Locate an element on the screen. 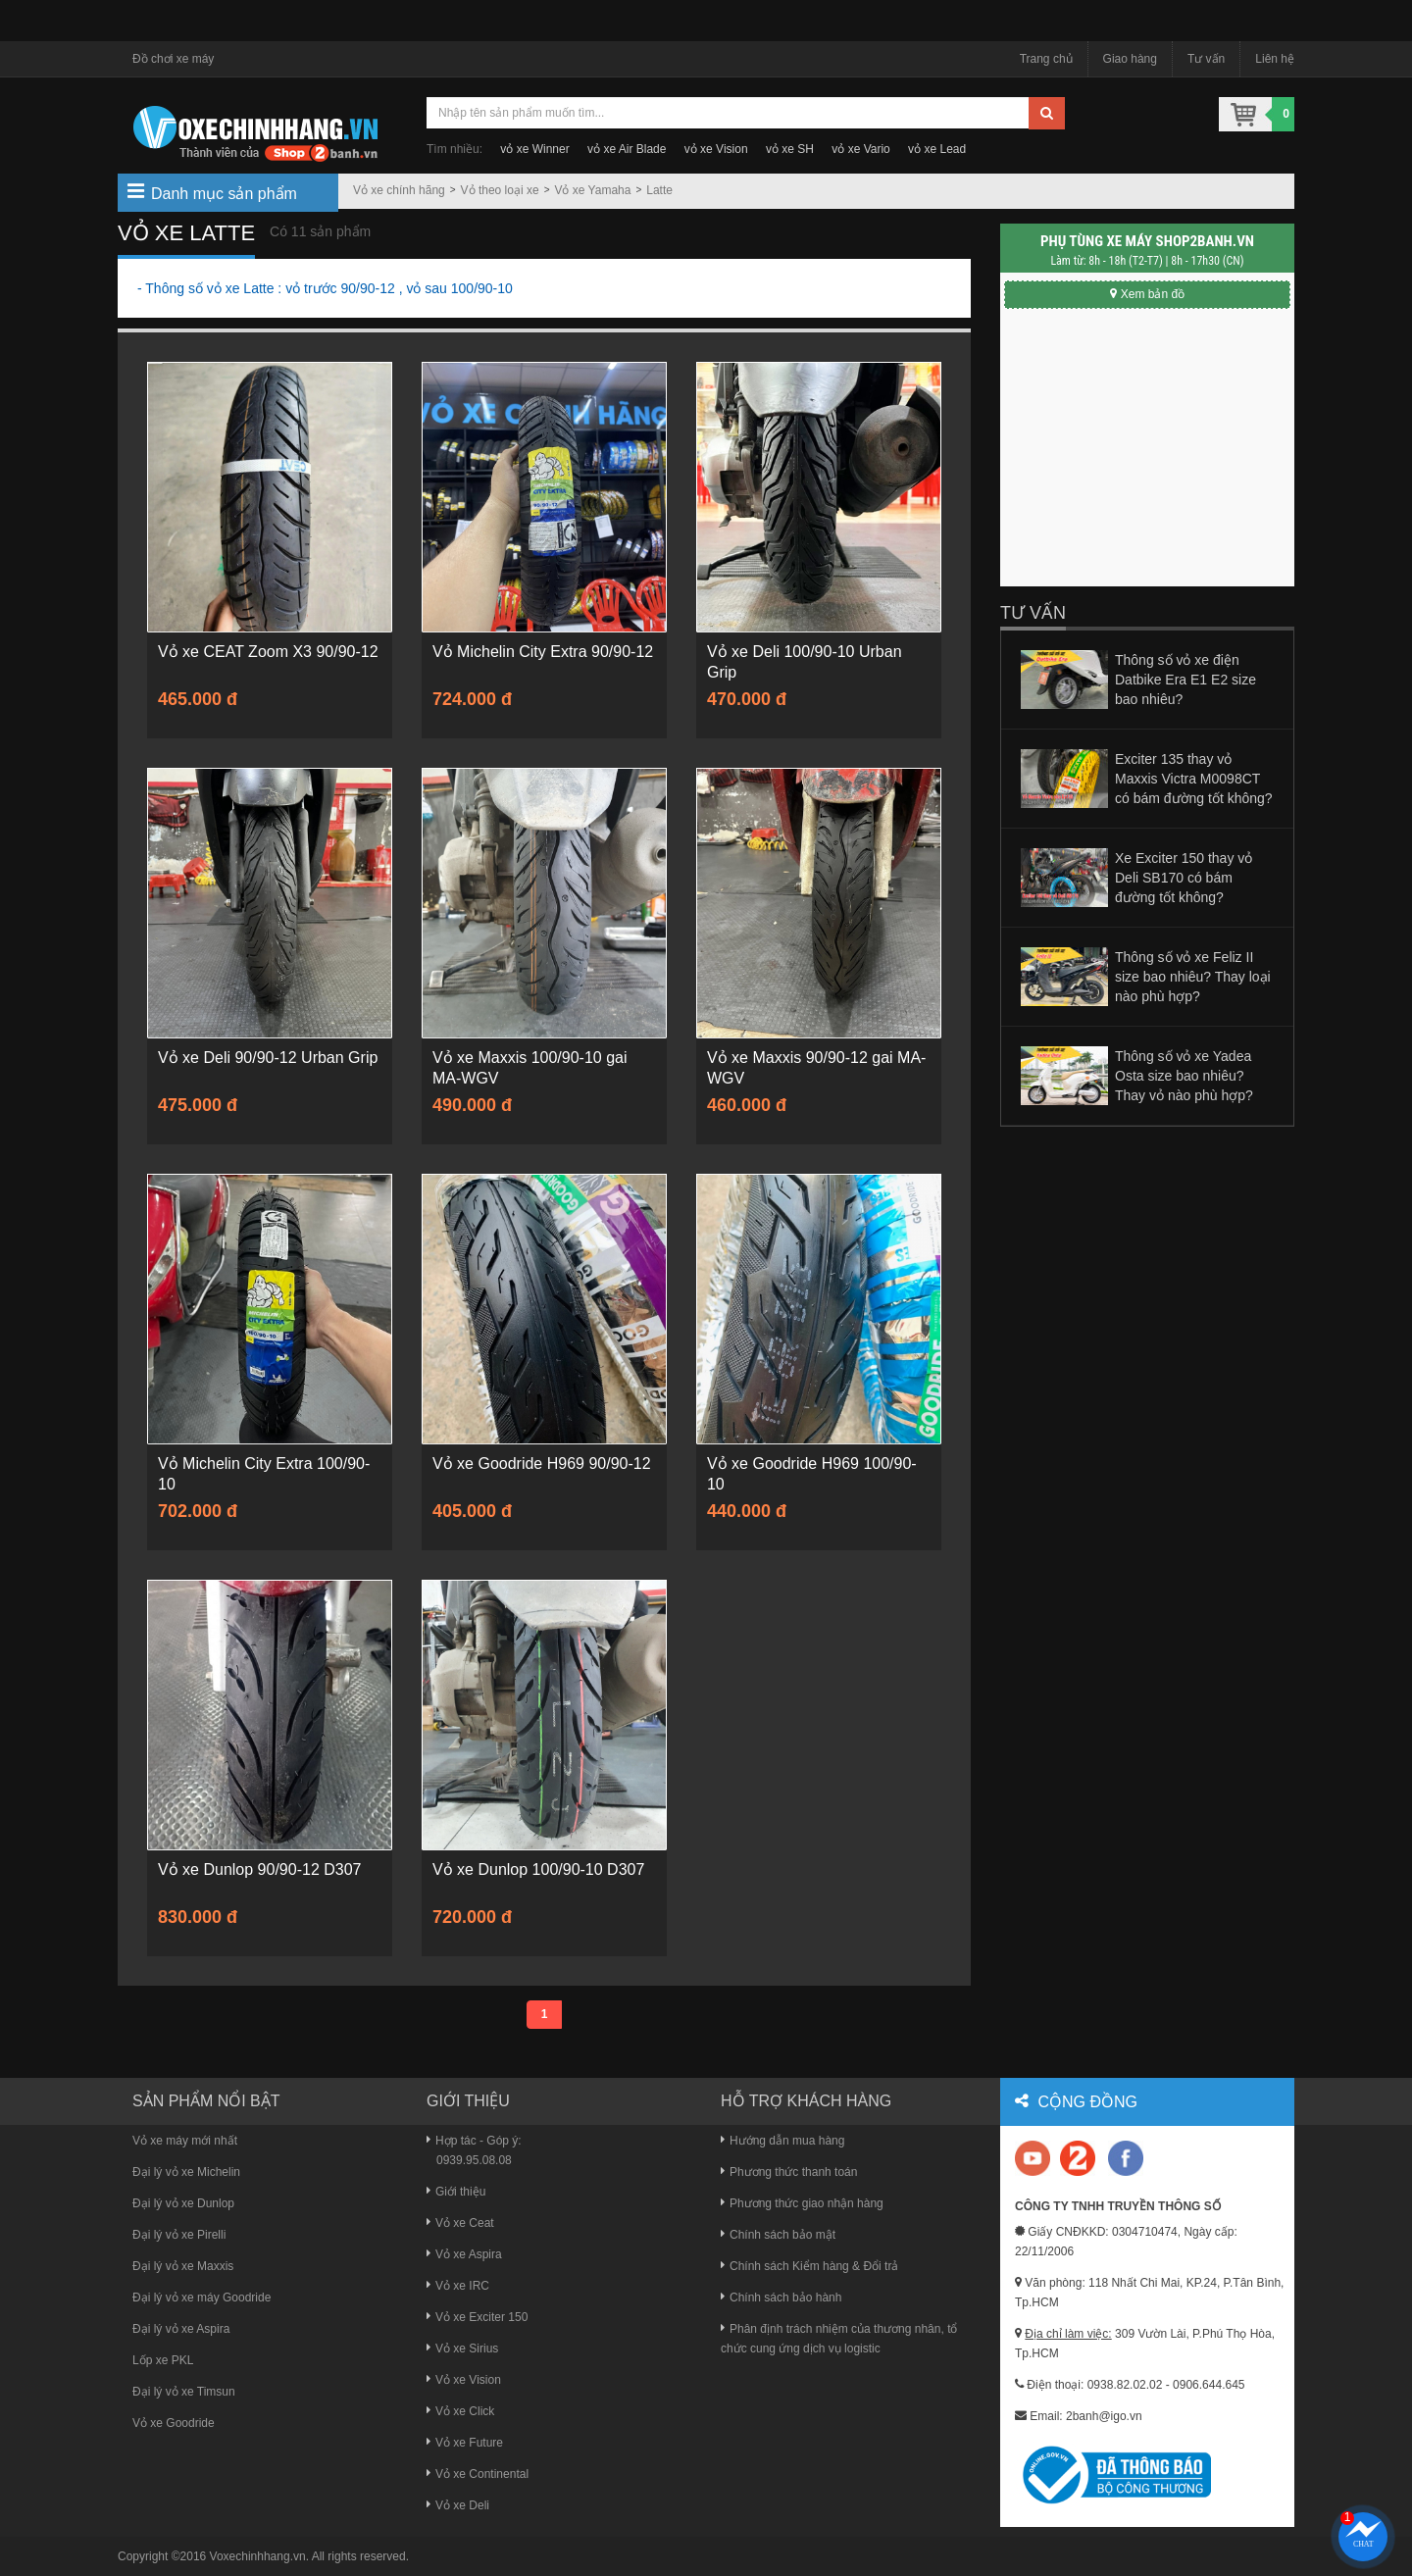 The image size is (1412, 2576). Thông số vỏ xe Yadea Osta size bao nhiêu? Thay vỏ nào phù hợp? is located at coordinates (1184, 1075).